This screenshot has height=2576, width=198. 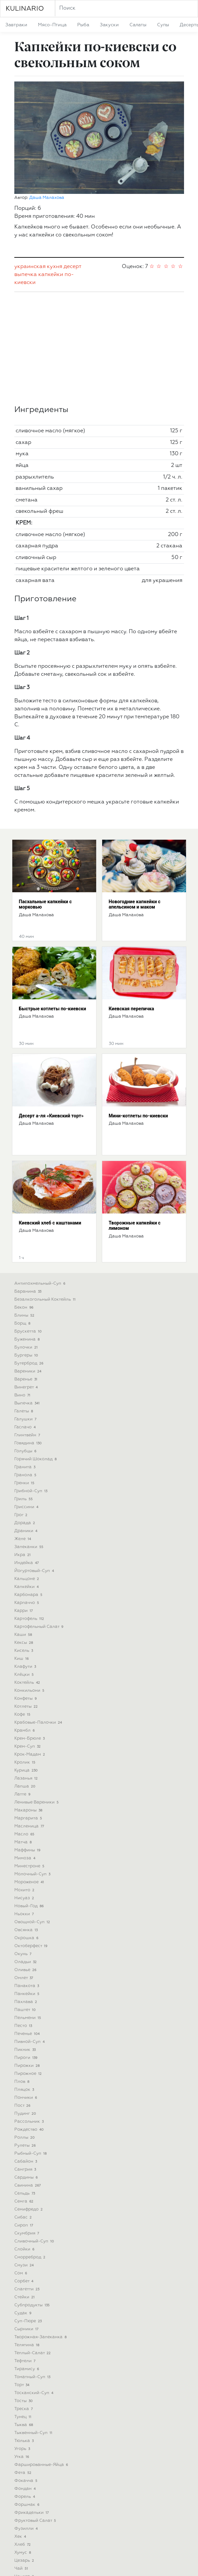 What do you see at coordinates (23, 1434) in the screenshot?
I see `желе` at bounding box center [23, 1434].